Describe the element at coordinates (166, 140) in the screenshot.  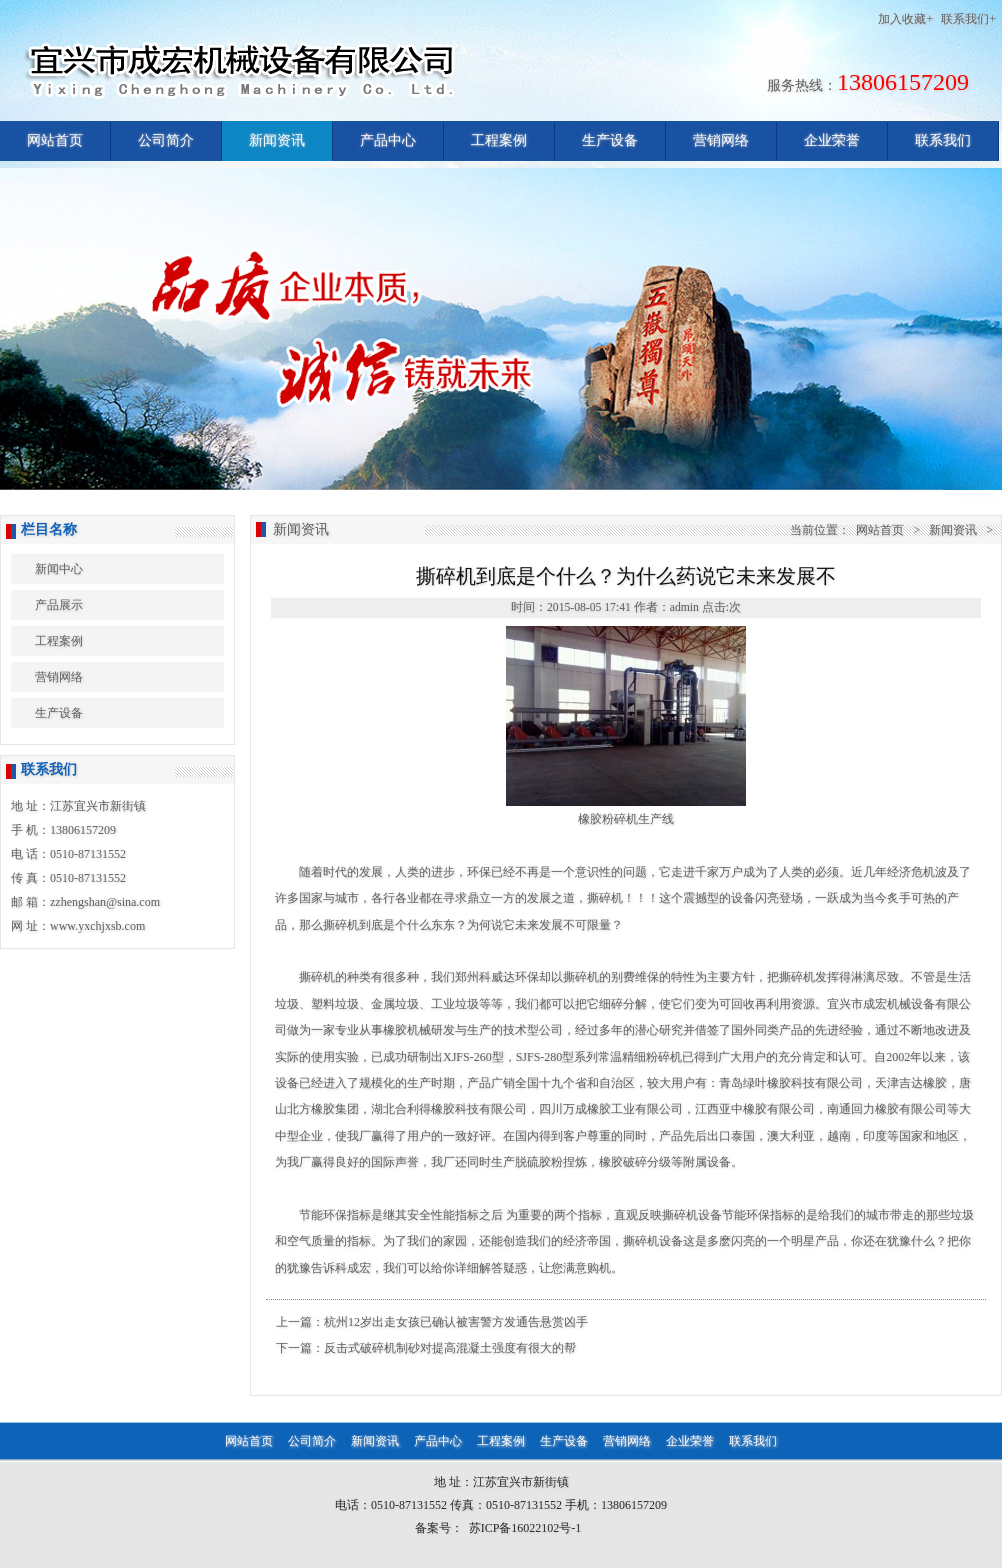
I see `公司简介` at that location.